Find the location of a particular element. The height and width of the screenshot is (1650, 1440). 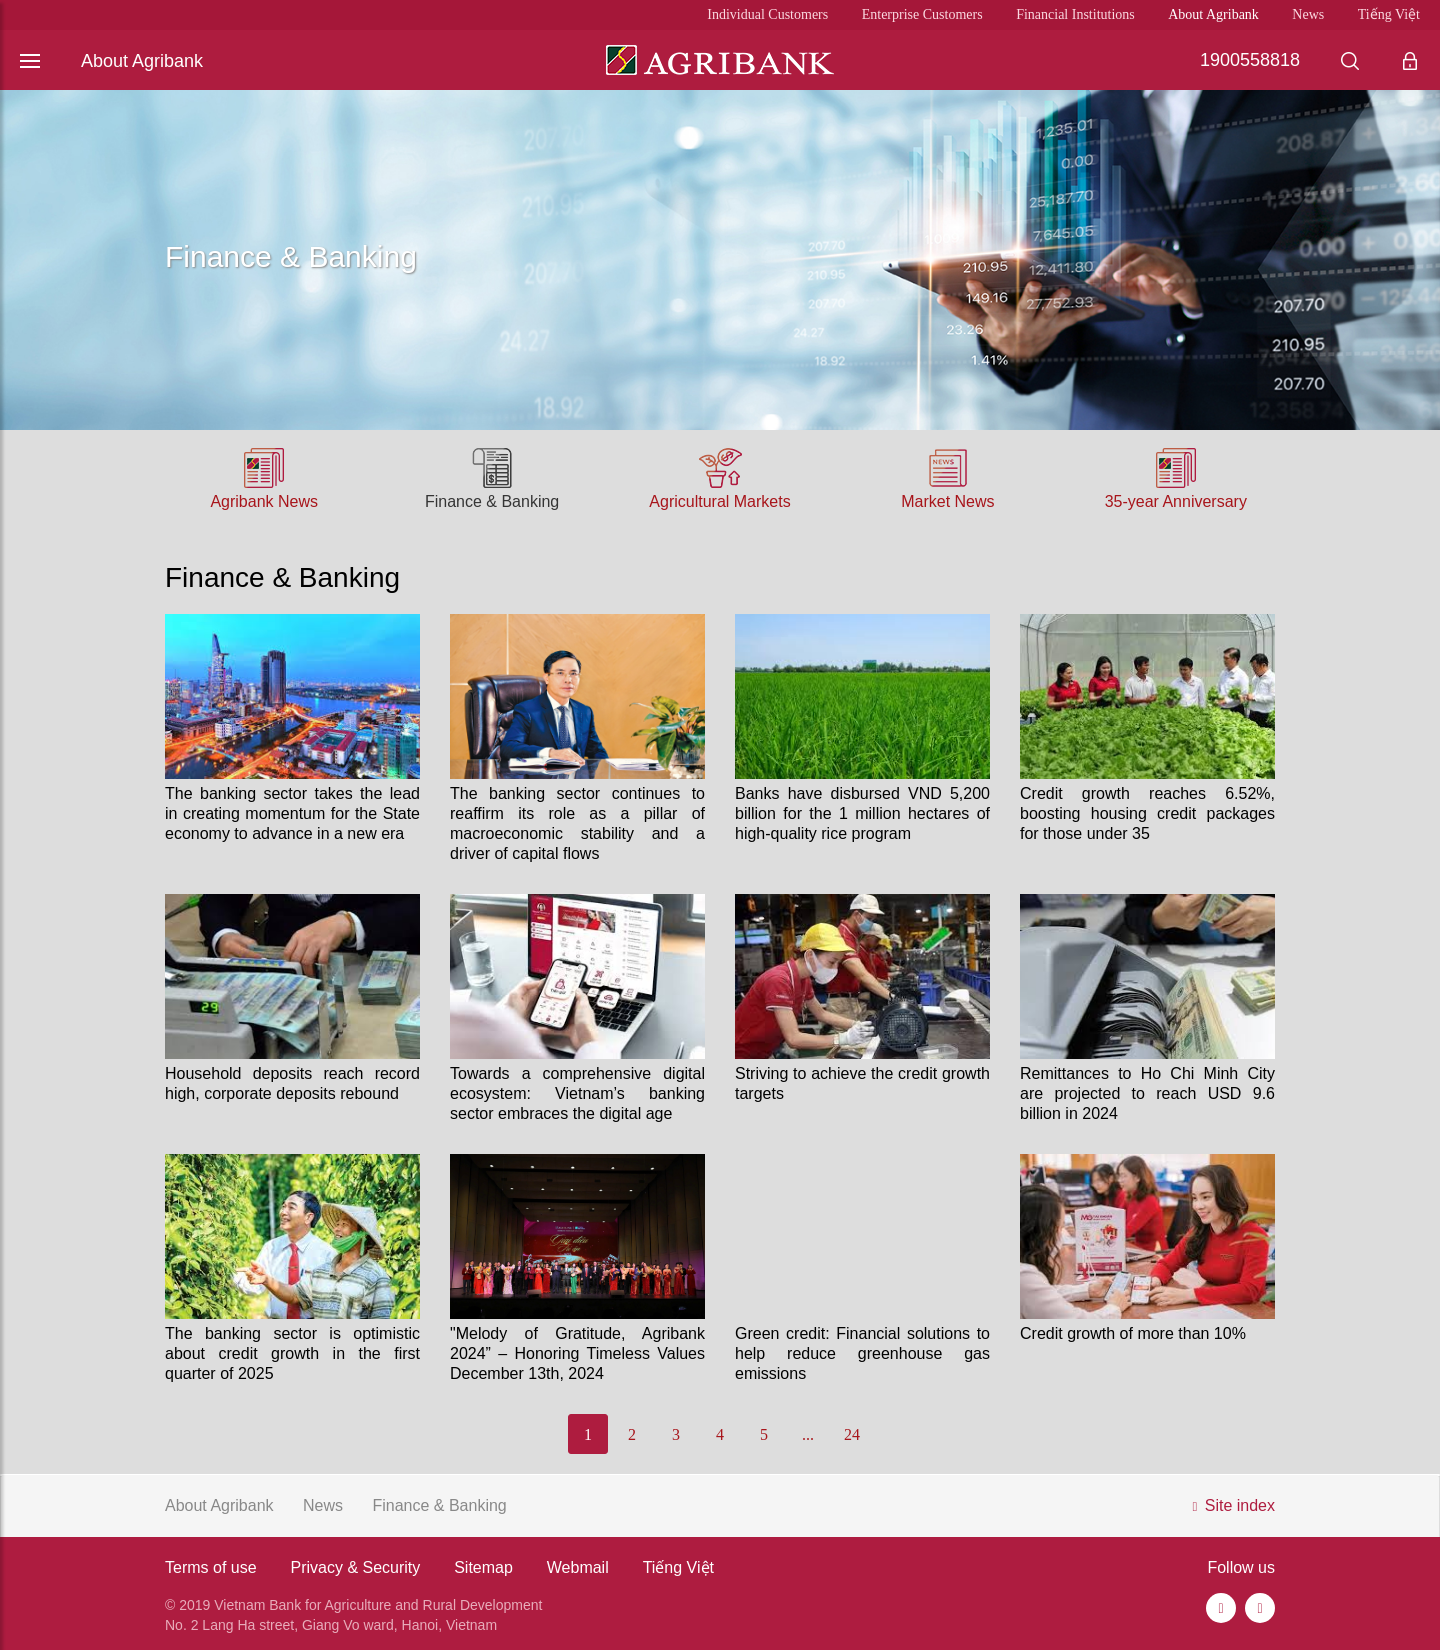

The banking sector is optimistic about credit growth in the first quarter of 2025 is located at coordinates (292, 1353).